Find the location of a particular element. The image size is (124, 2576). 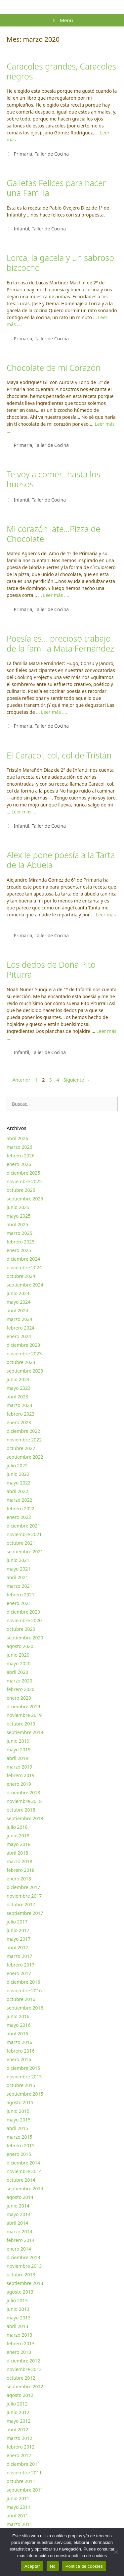

marzo 2026 is located at coordinates (19, 1147).